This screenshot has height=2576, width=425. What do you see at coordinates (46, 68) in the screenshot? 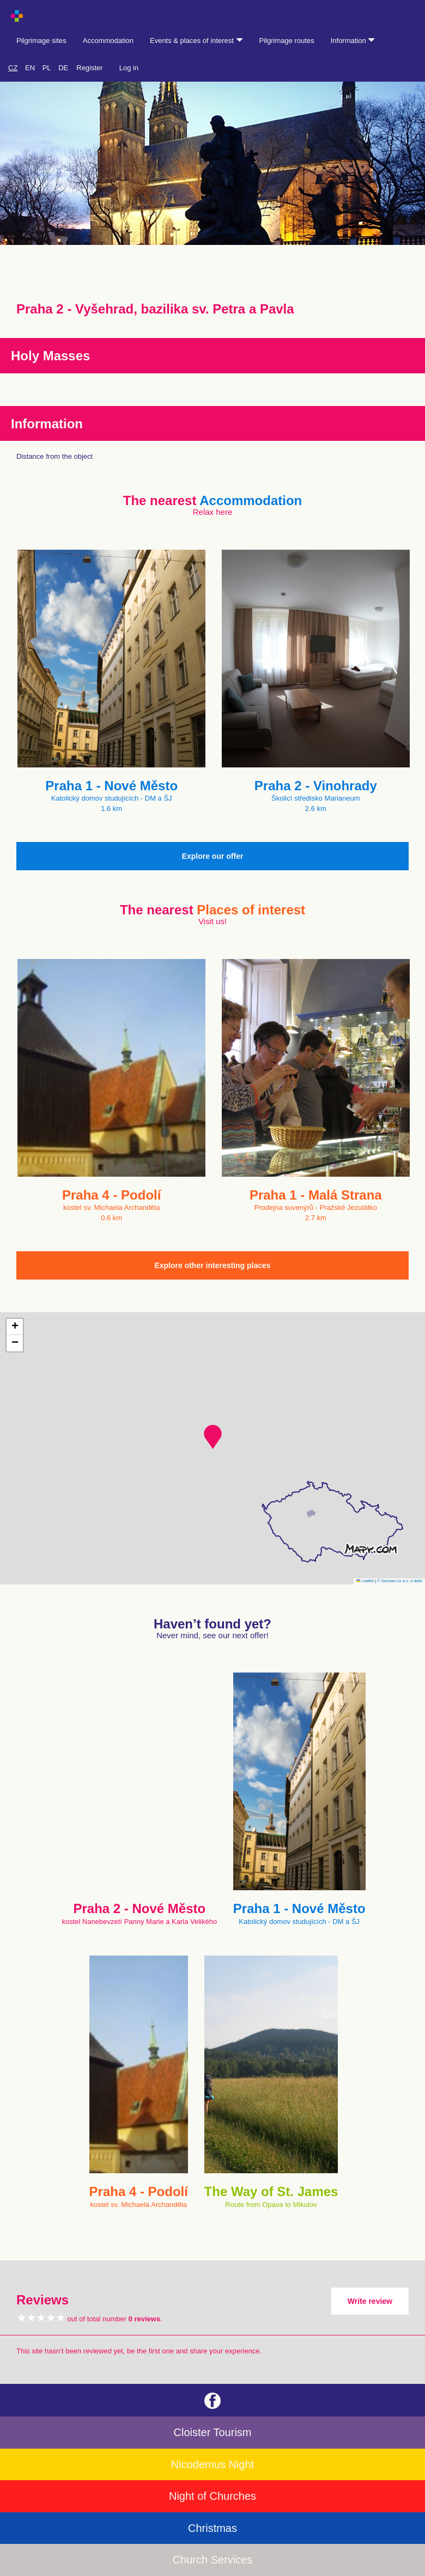
I see `PL` at bounding box center [46, 68].